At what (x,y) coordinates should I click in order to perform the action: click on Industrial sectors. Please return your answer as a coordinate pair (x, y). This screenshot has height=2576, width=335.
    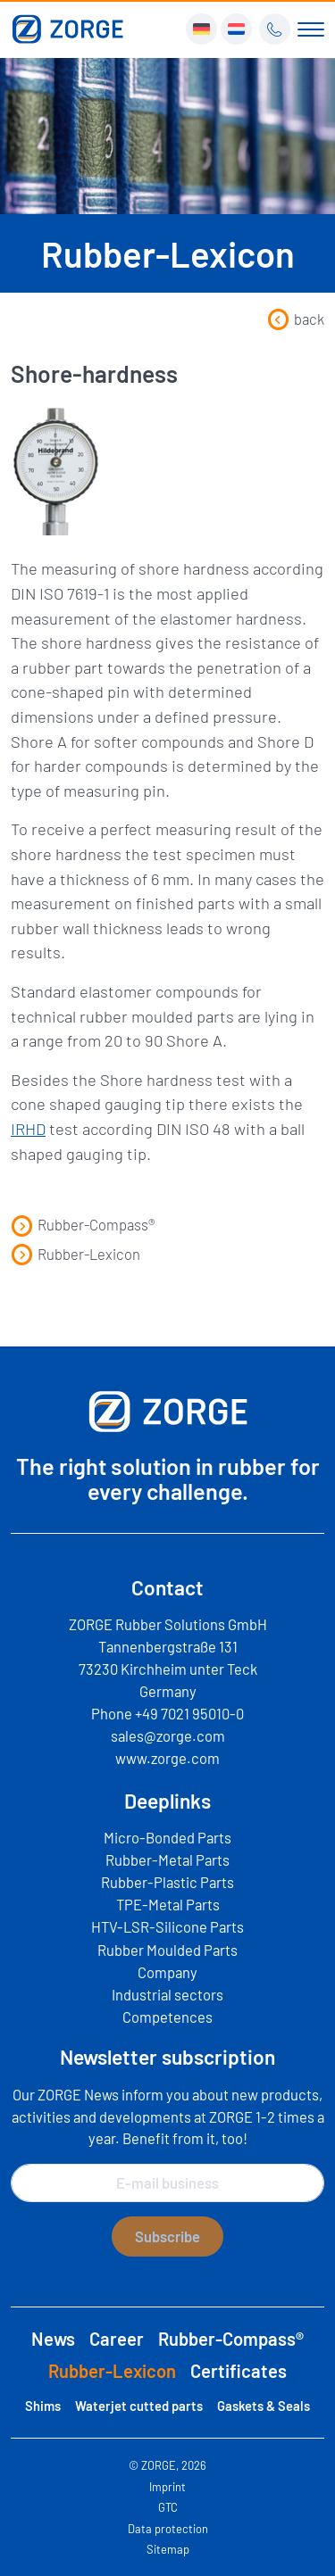
    Looking at the image, I should click on (167, 1994).